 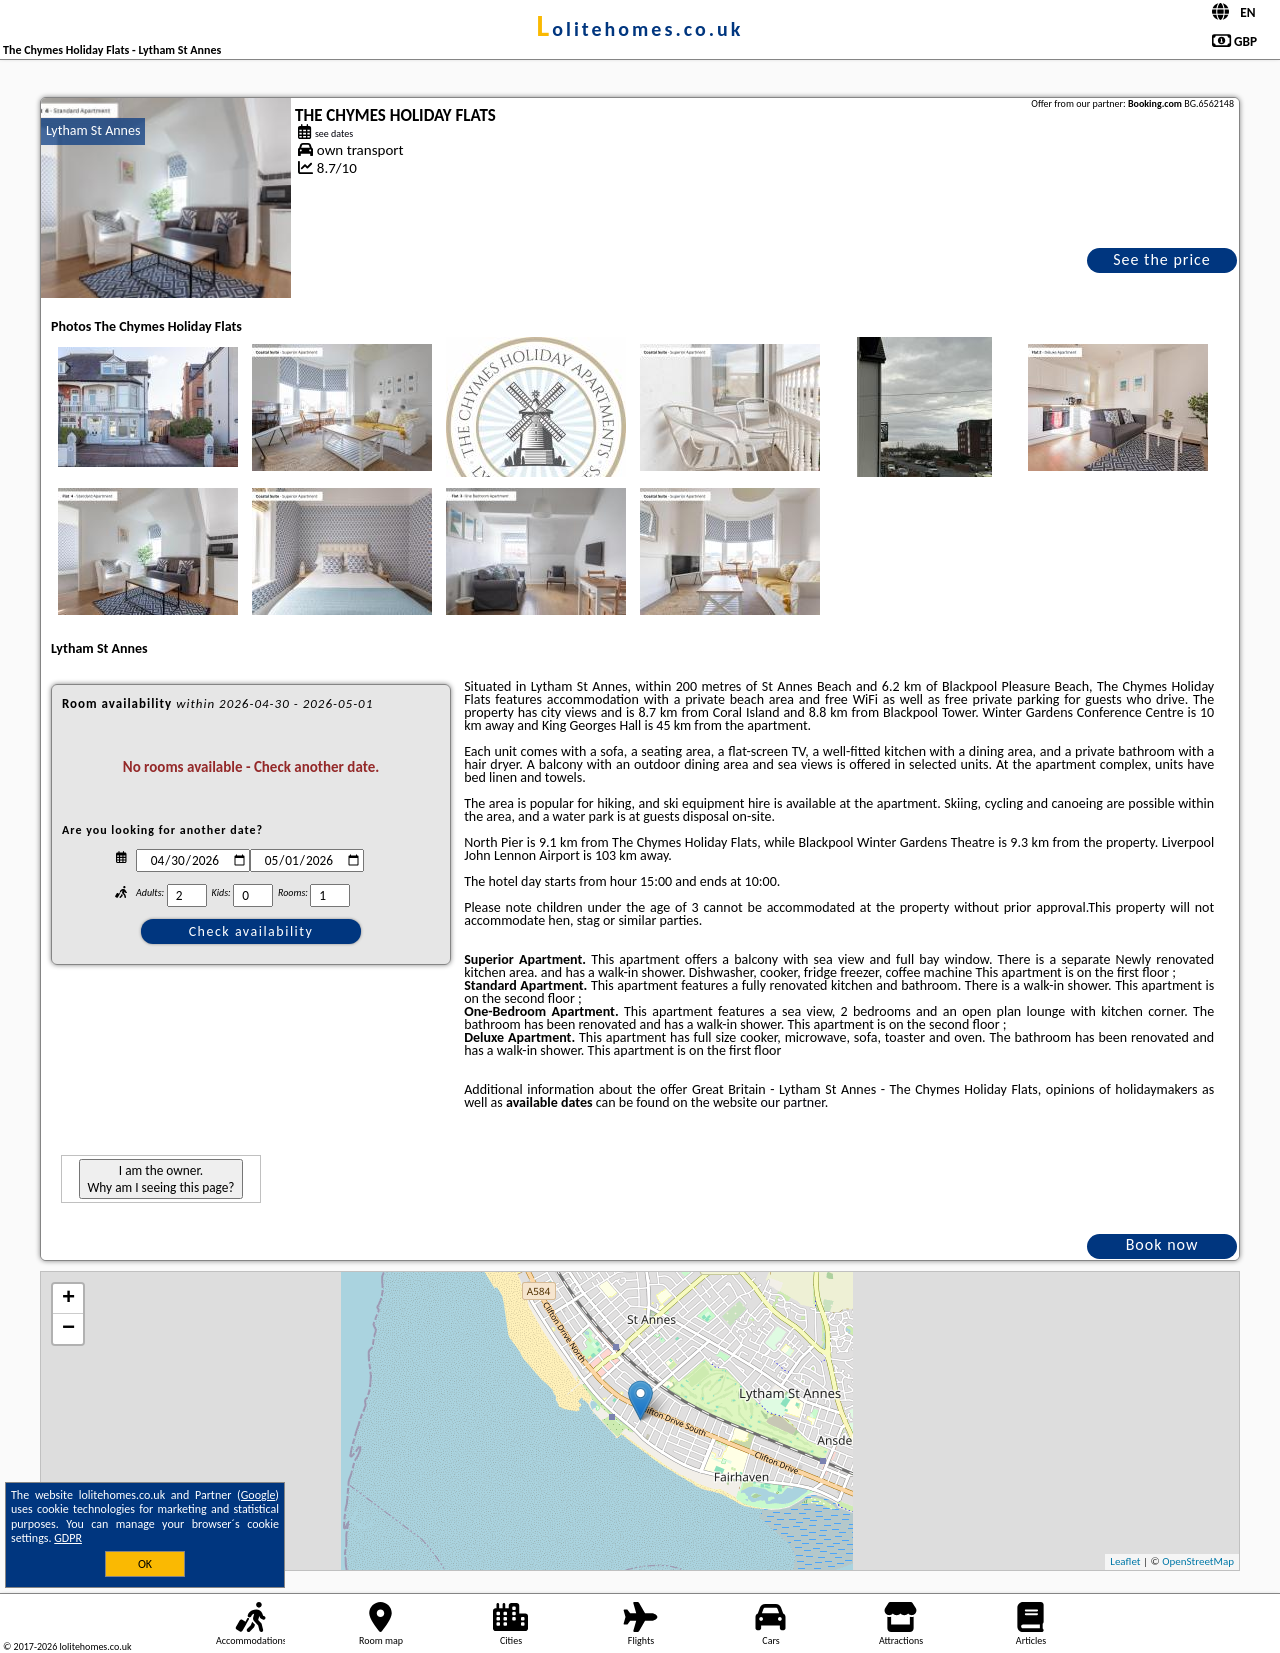 I want to click on See the price, so click(x=1162, y=259).